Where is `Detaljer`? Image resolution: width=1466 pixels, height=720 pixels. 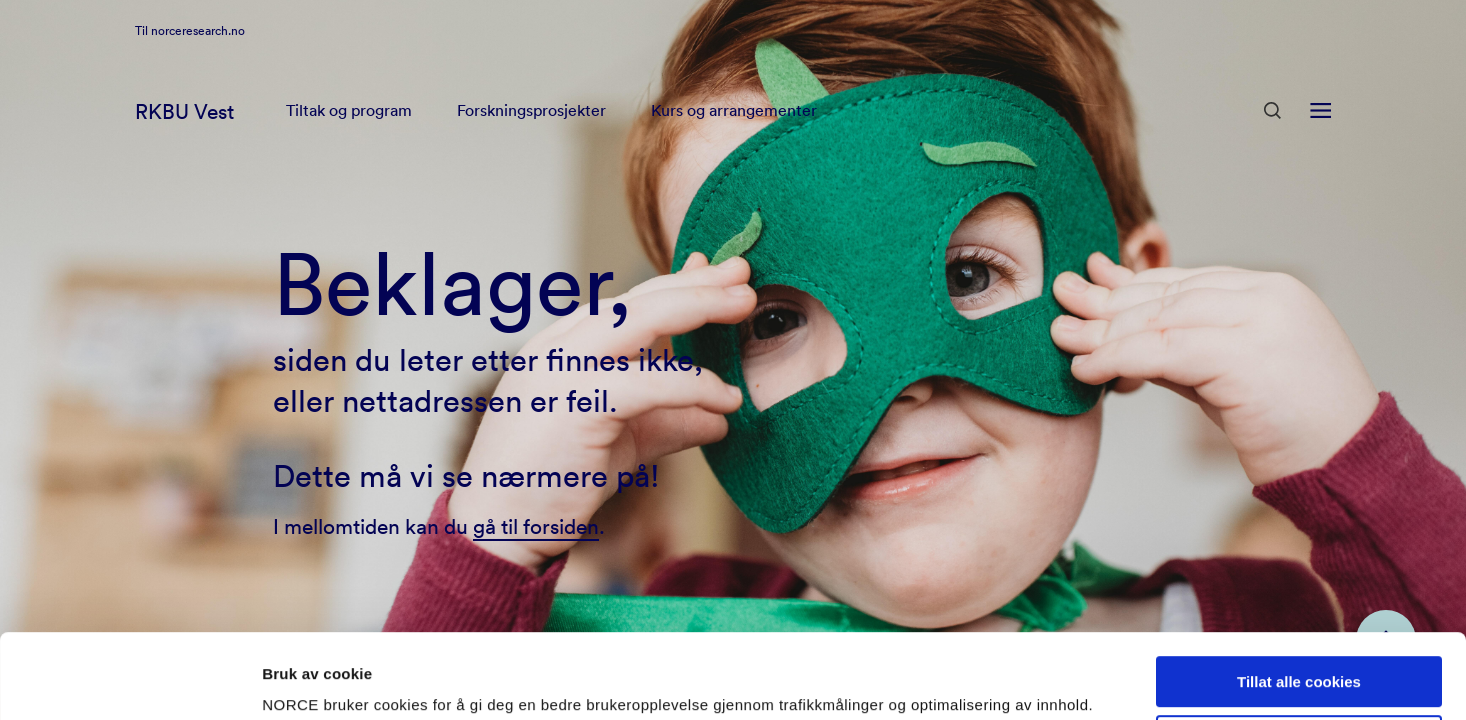
Detaljer is located at coordinates (290, 680).